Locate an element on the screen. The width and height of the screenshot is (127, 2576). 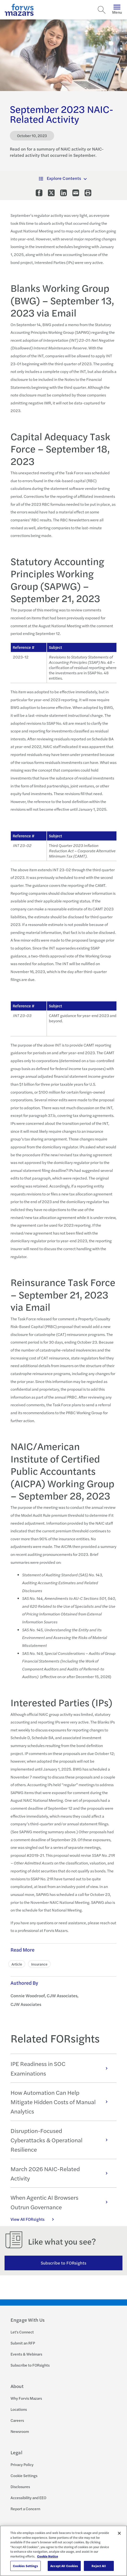
Explore Contents [button] is located at coordinates (60, 178).